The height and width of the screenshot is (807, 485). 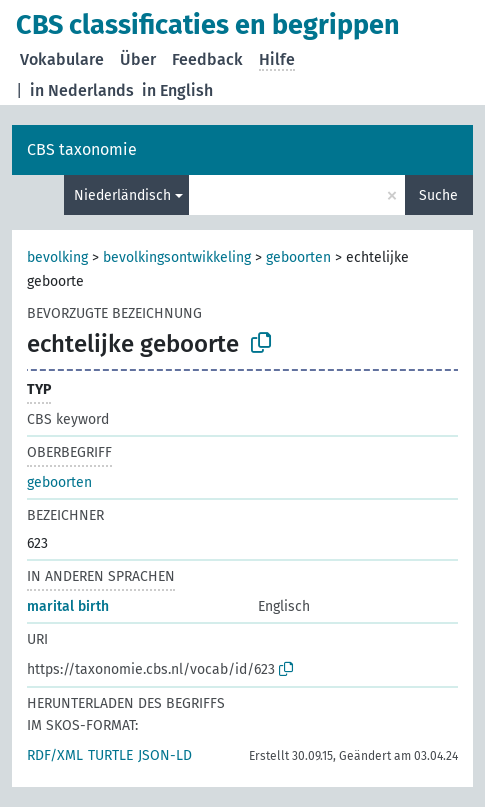 What do you see at coordinates (177, 90) in the screenshot?
I see `in English` at bounding box center [177, 90].